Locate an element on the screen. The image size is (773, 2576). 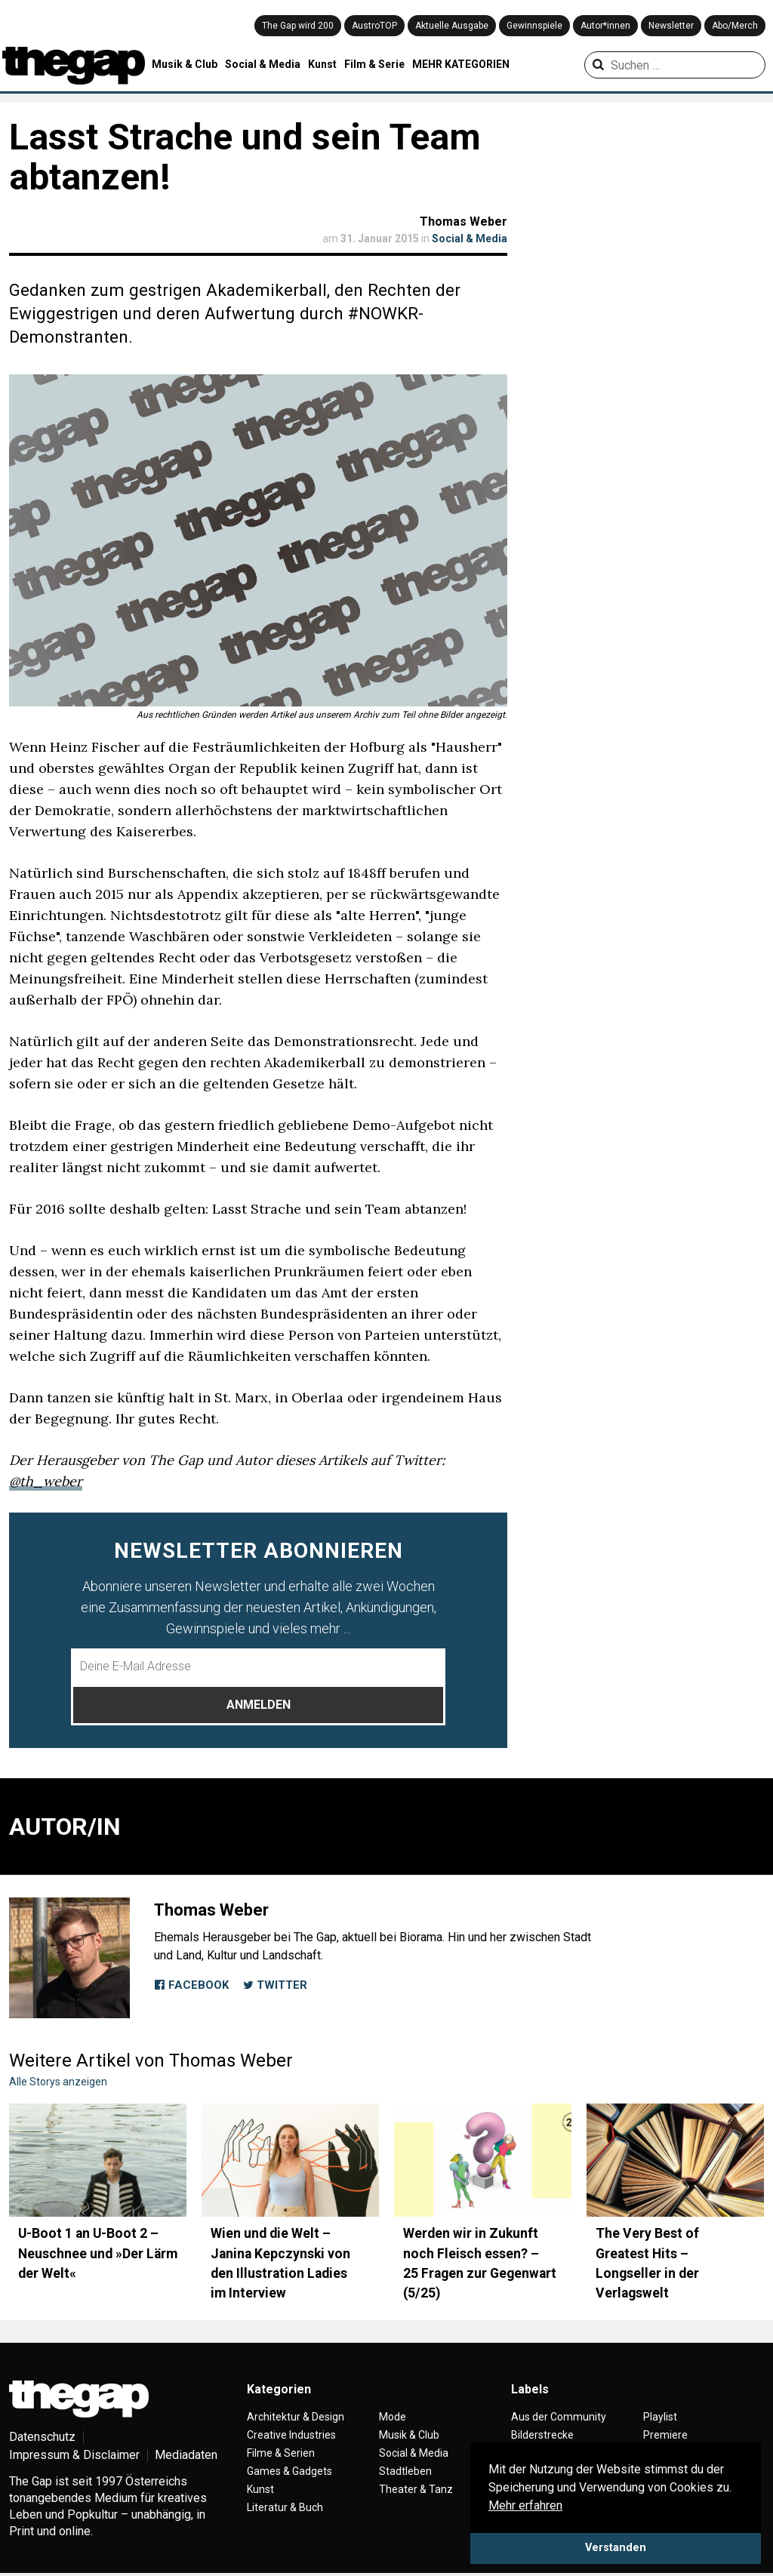
Alle Storys anzeigen is located at coordinates (58, 2082).